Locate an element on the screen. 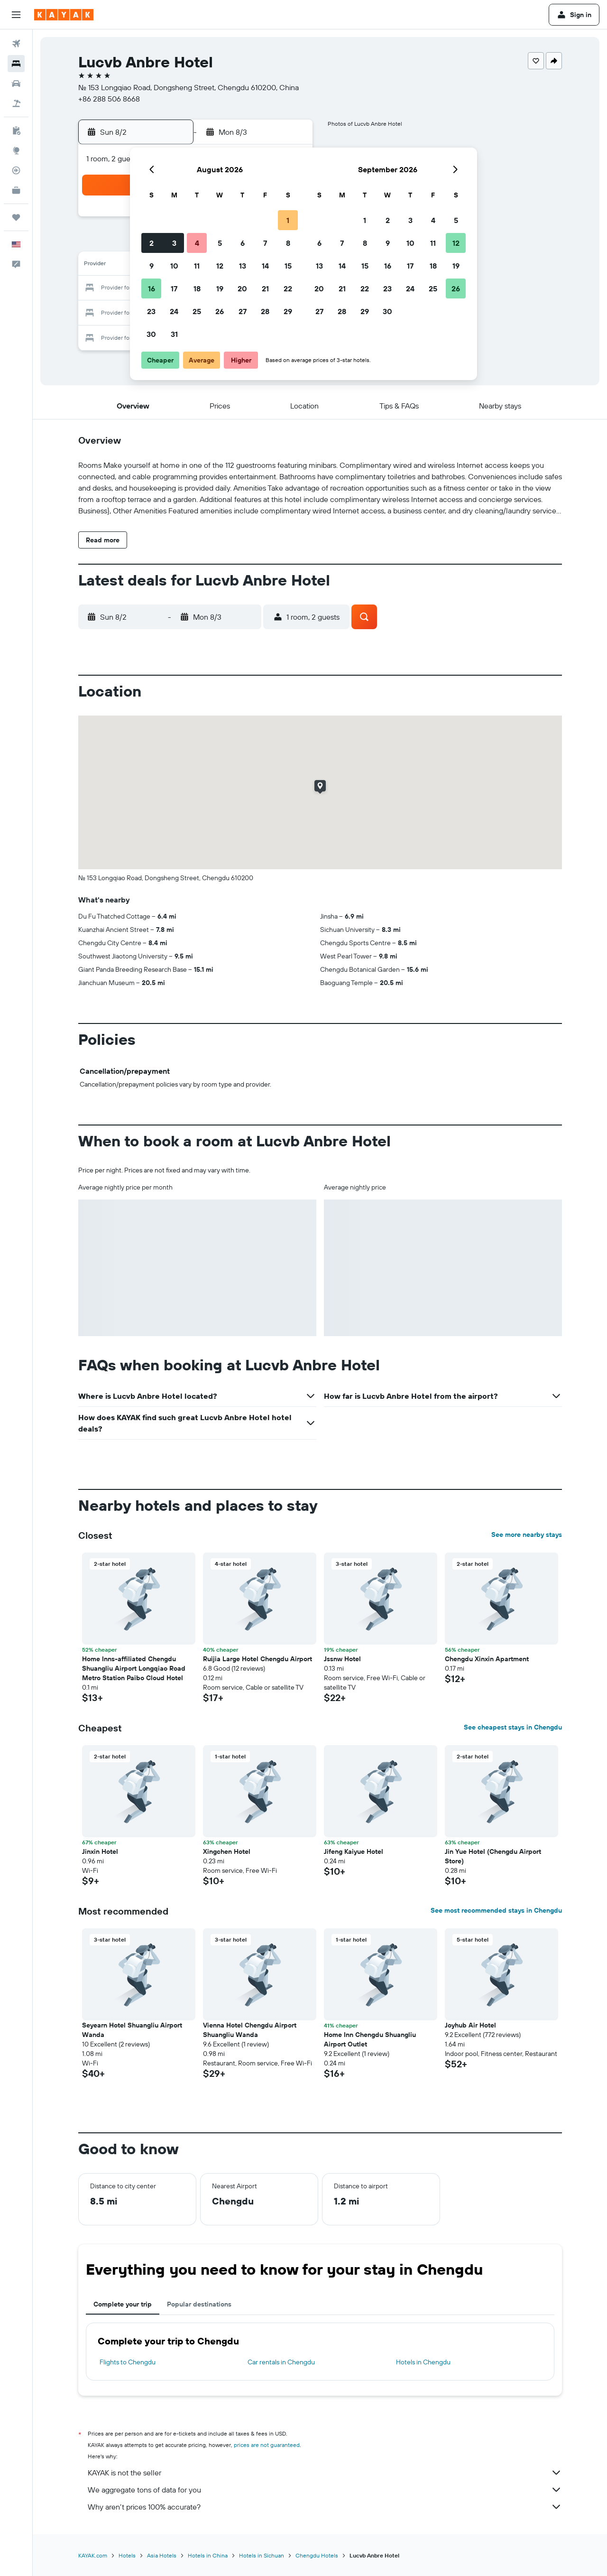 This screenshot has width=607, height=2576. 17 [button] is located at coordinates (174, 288).